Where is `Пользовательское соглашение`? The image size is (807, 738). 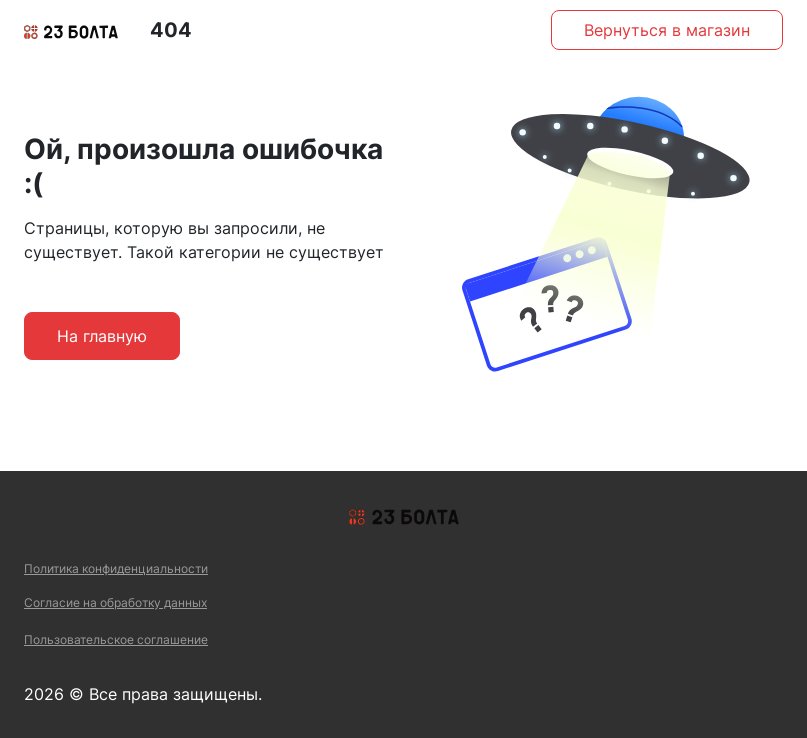
Пользовательское соглашение is located at coordinates (116, 639).